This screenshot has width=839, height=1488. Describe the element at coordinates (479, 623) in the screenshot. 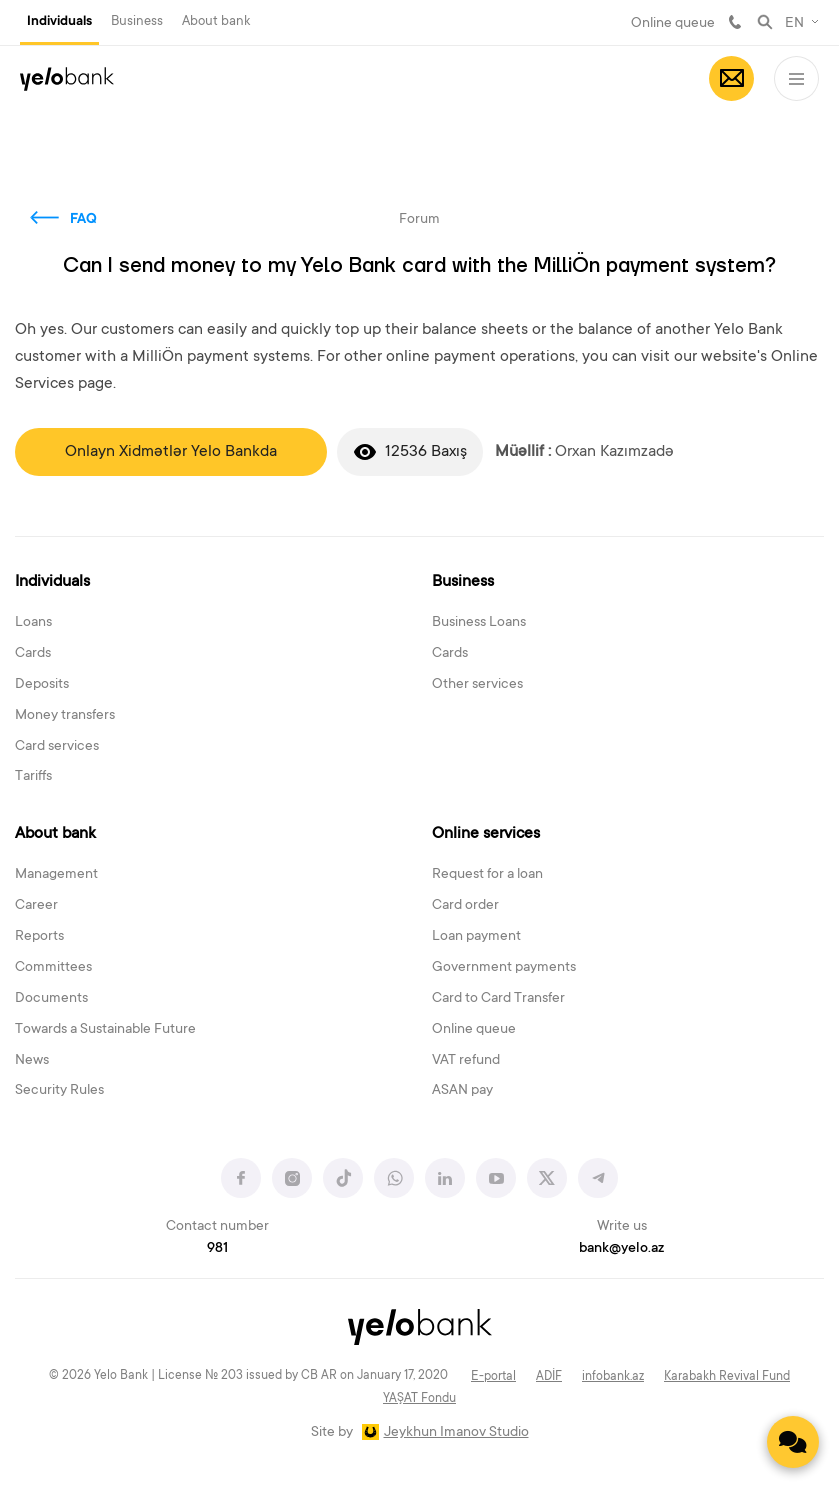

I see `Business Loans` at that location.